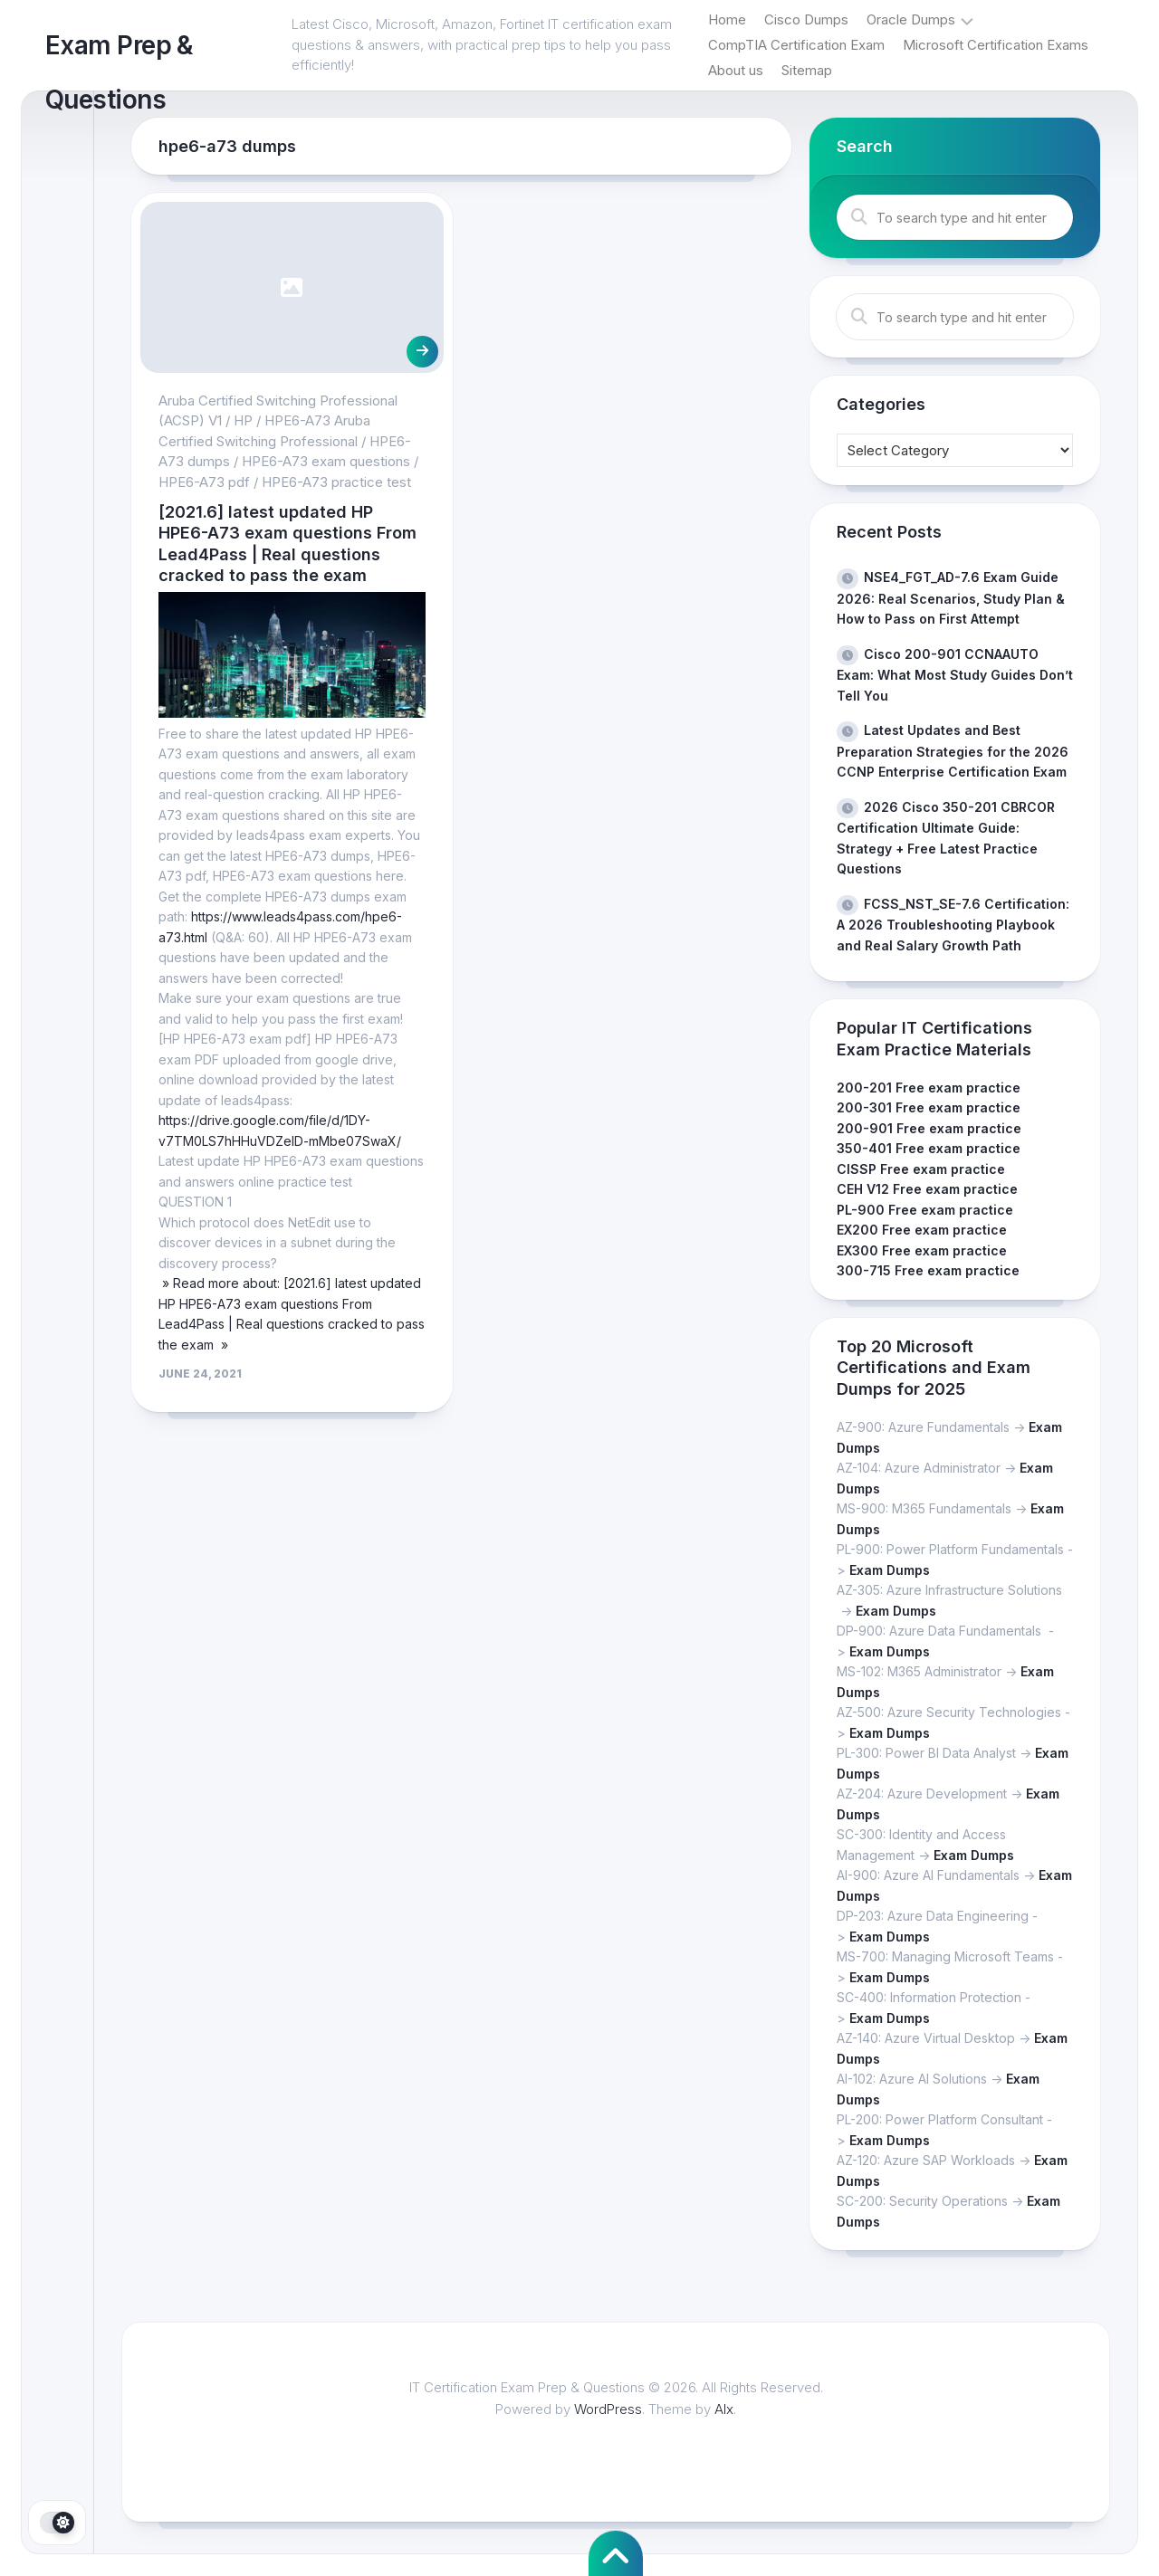 The height and width of the screenshot is (2576, 1159). Describe the element at coordinates (922, 1229) in the screenshot. I see `EX200 Free exam practice` at that location.